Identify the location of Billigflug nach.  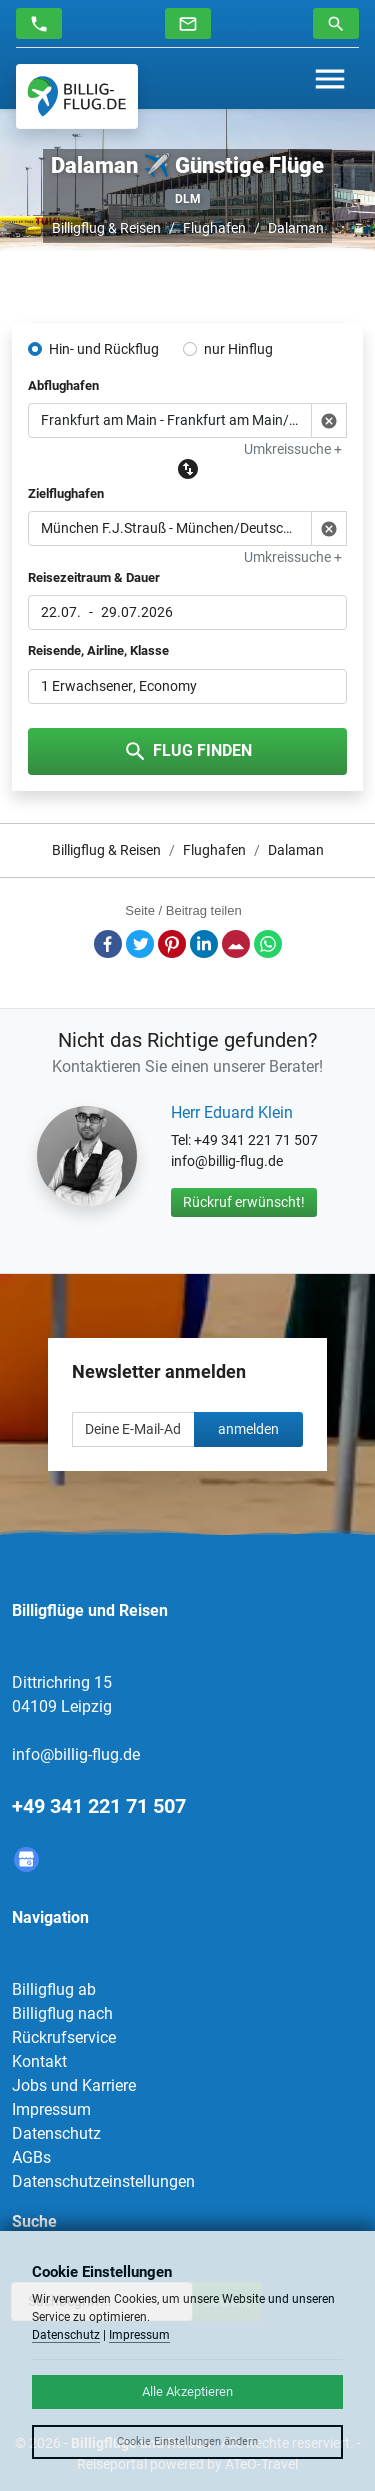
(62, 2013).